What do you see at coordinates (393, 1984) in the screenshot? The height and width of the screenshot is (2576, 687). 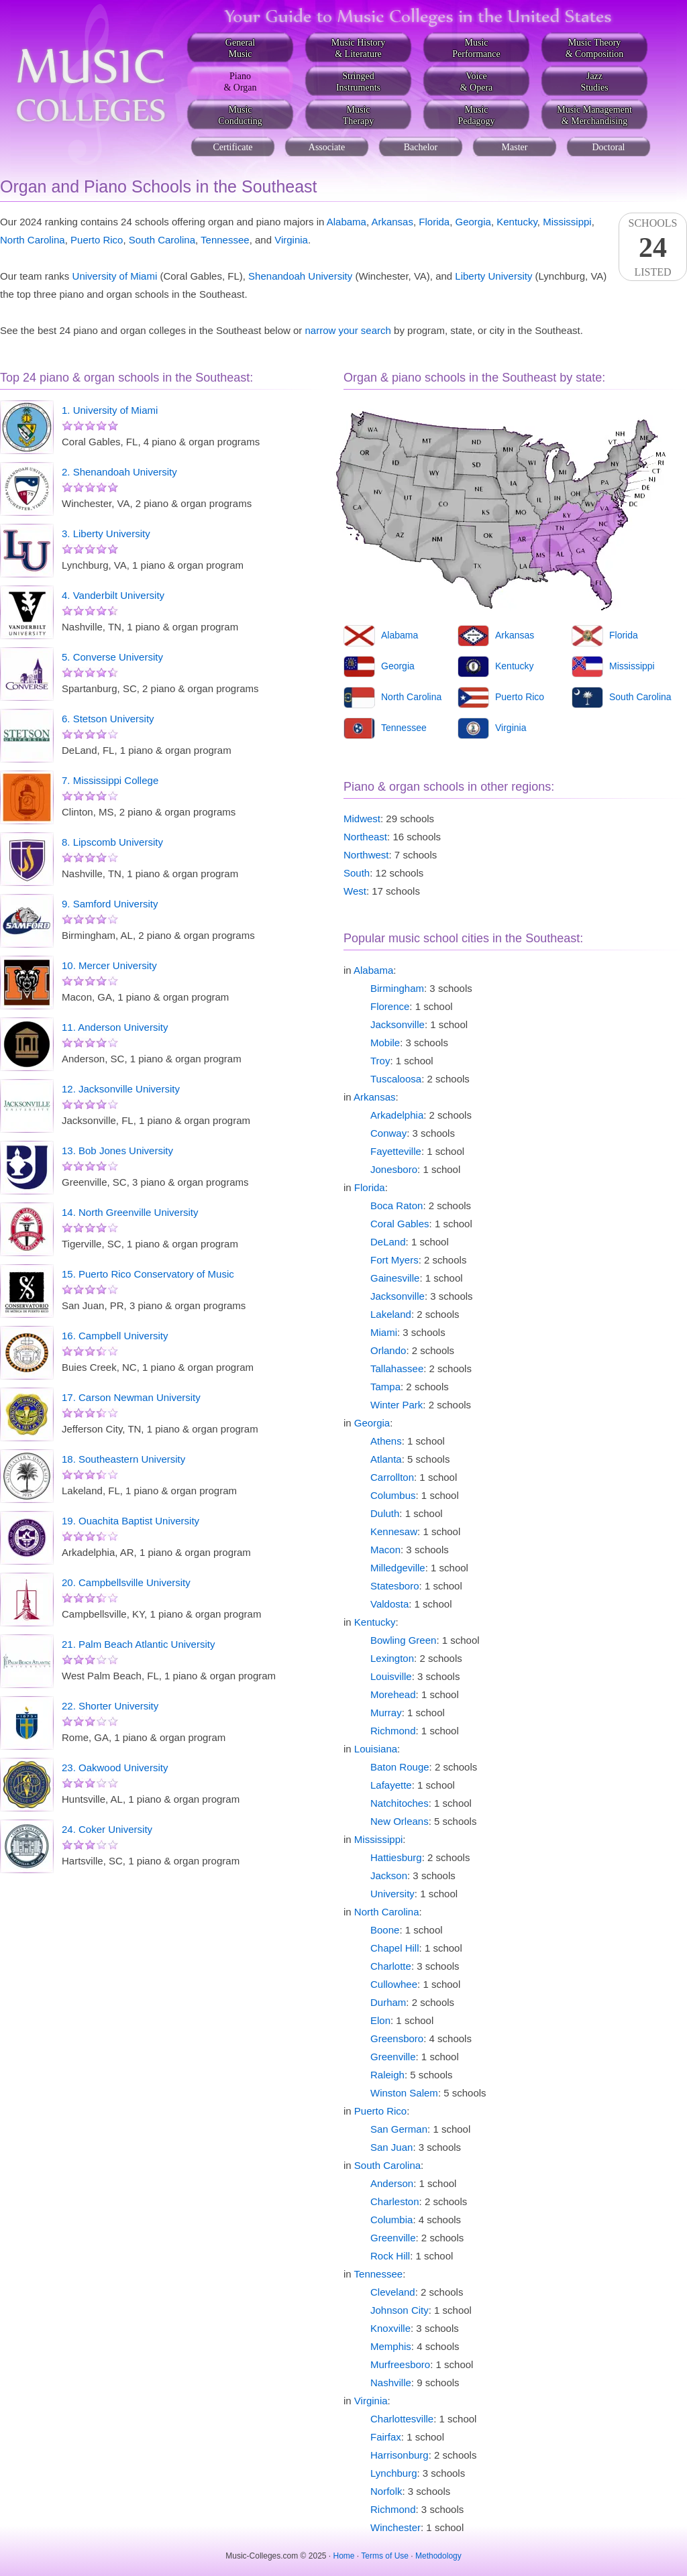 I see `Cullowhee` at bounding box center [393, 1984].